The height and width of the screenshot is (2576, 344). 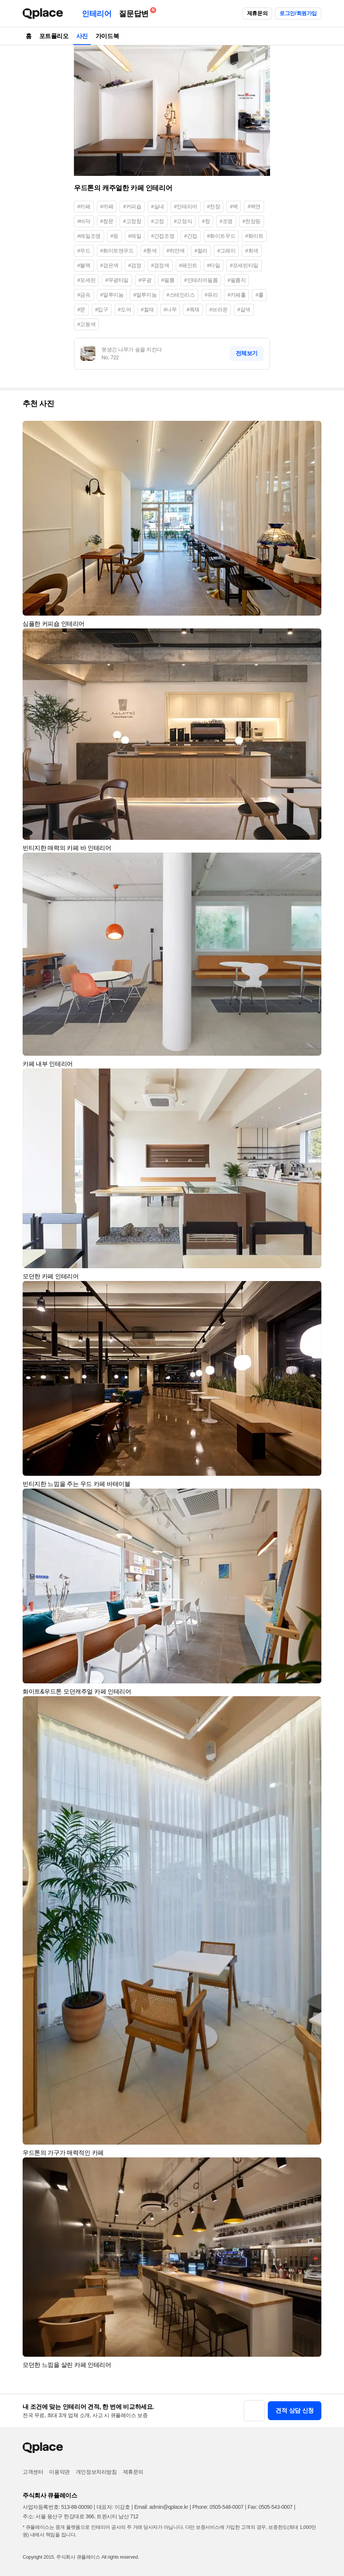 I want to click on Fax: 0505-543-0007, so click(x=270, y=2507).